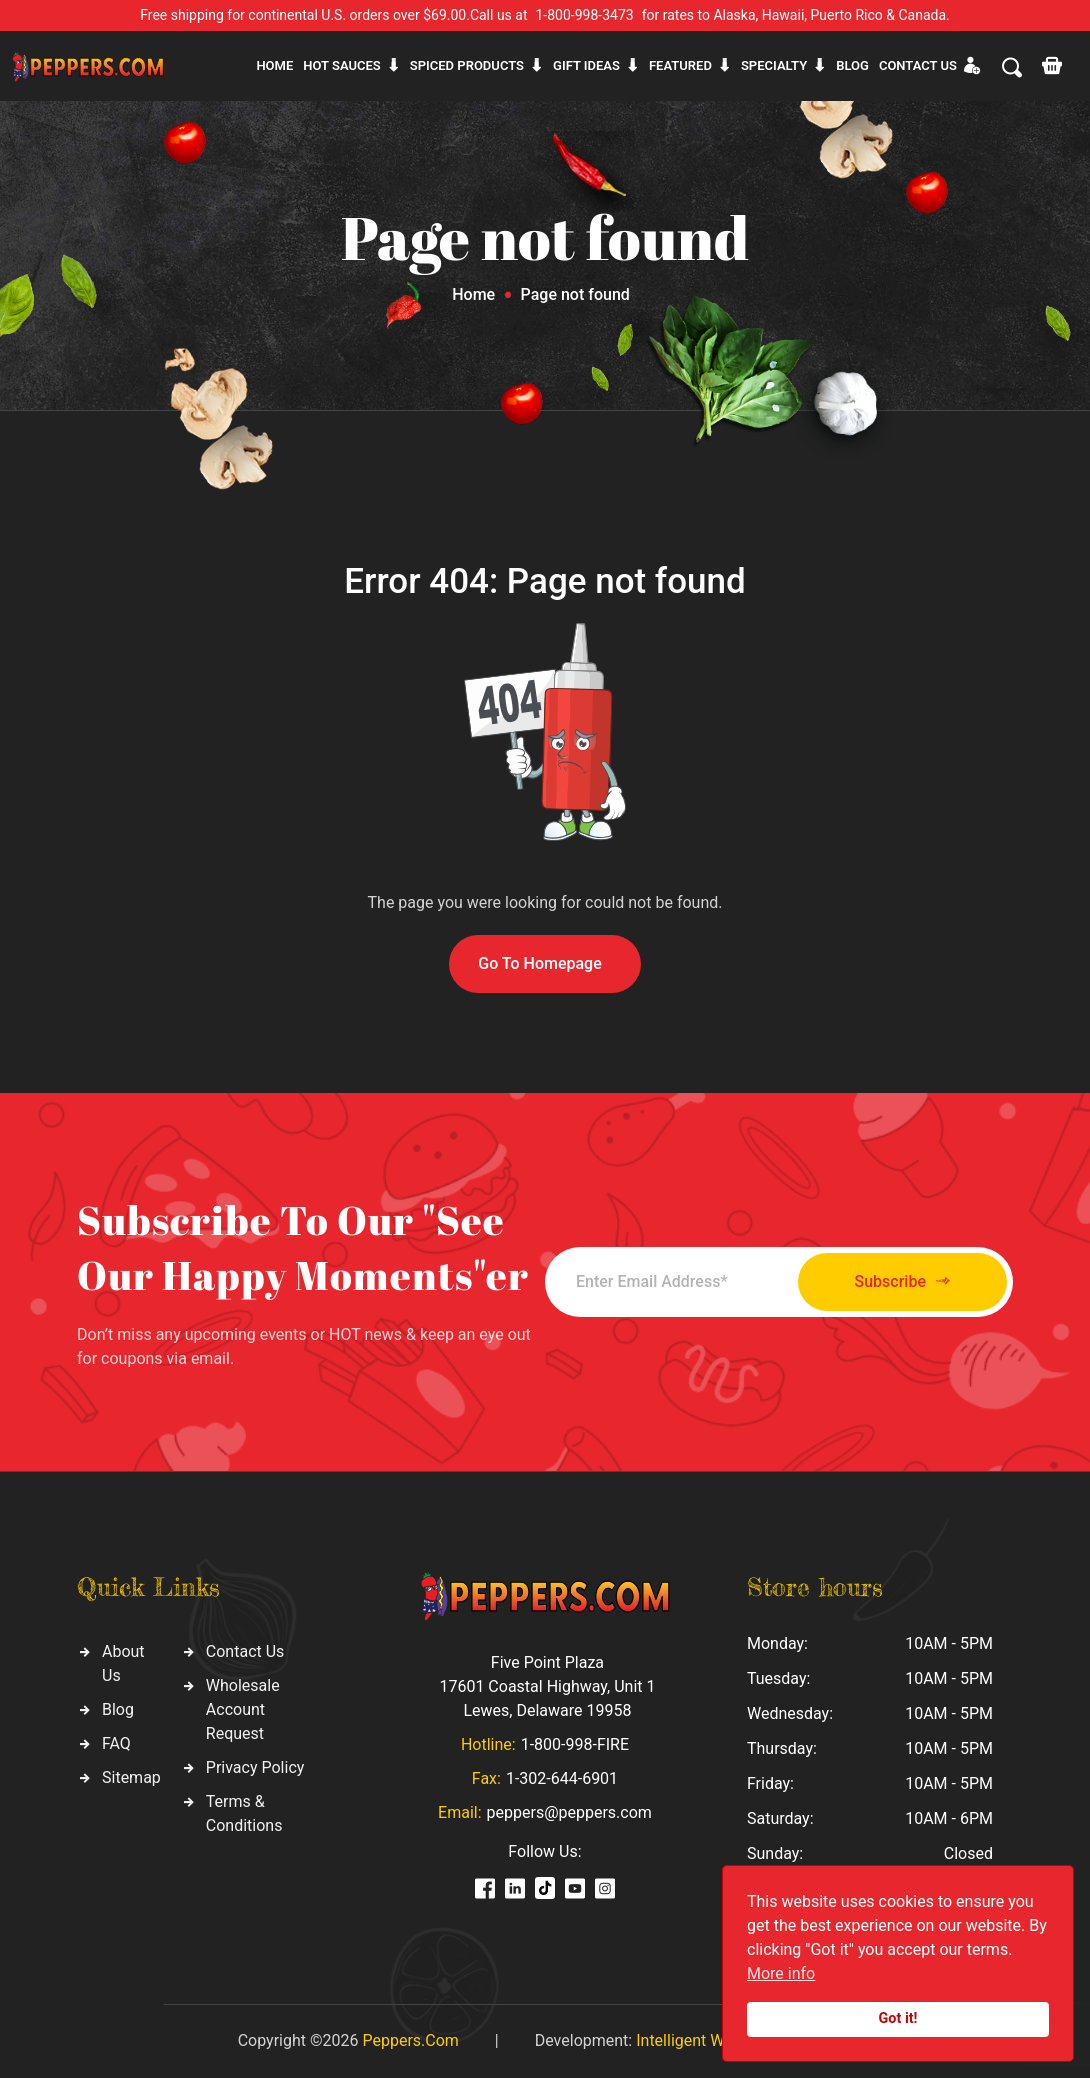 The image size is (1090, 2078). Describe the element at coordinates (902, 1281) in the screenshot. I see `Subscribe` at that location.